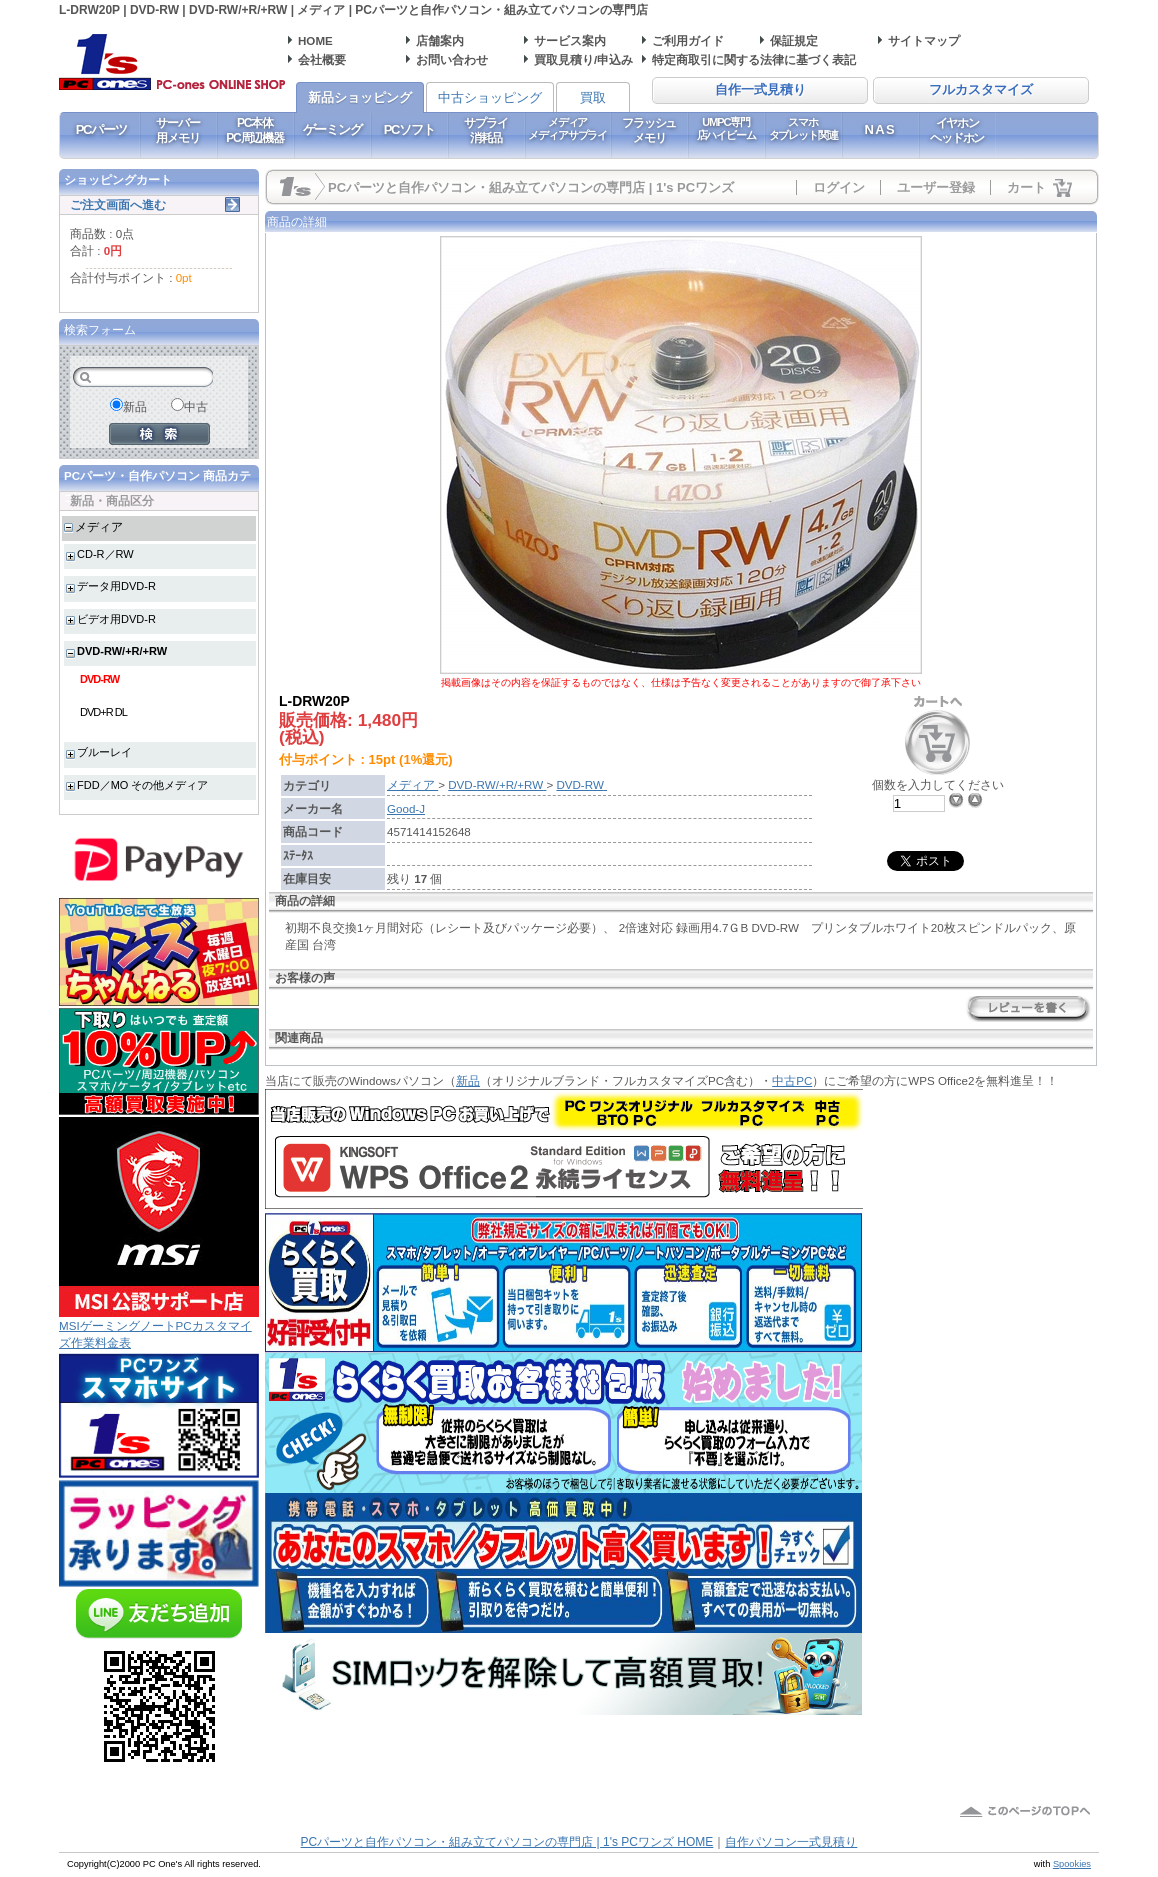 The height and width of the screenshot is (1877, 1158). What do you see at coordinates (103, 712) in the screenshot?
I see `DVD+R DL` at bounding box center [103, 712].